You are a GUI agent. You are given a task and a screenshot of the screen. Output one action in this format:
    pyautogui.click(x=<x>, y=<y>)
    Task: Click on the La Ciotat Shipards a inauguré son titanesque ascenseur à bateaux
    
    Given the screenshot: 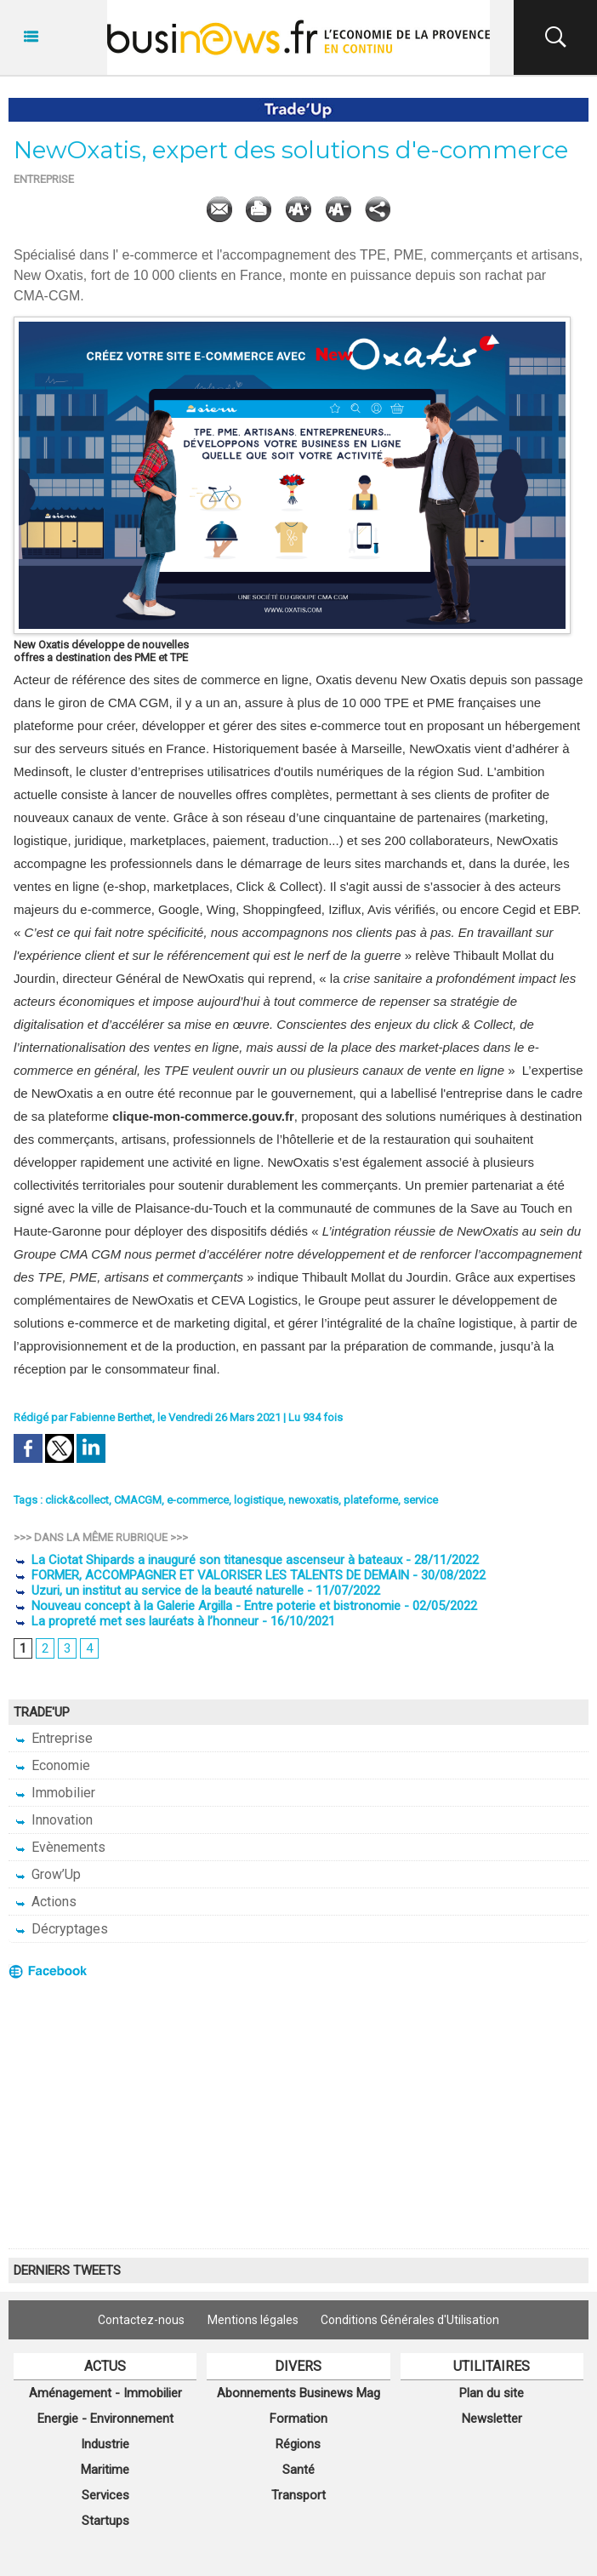 What is the action you would take?
    pyautogui.click(x=208, y=1560)
    